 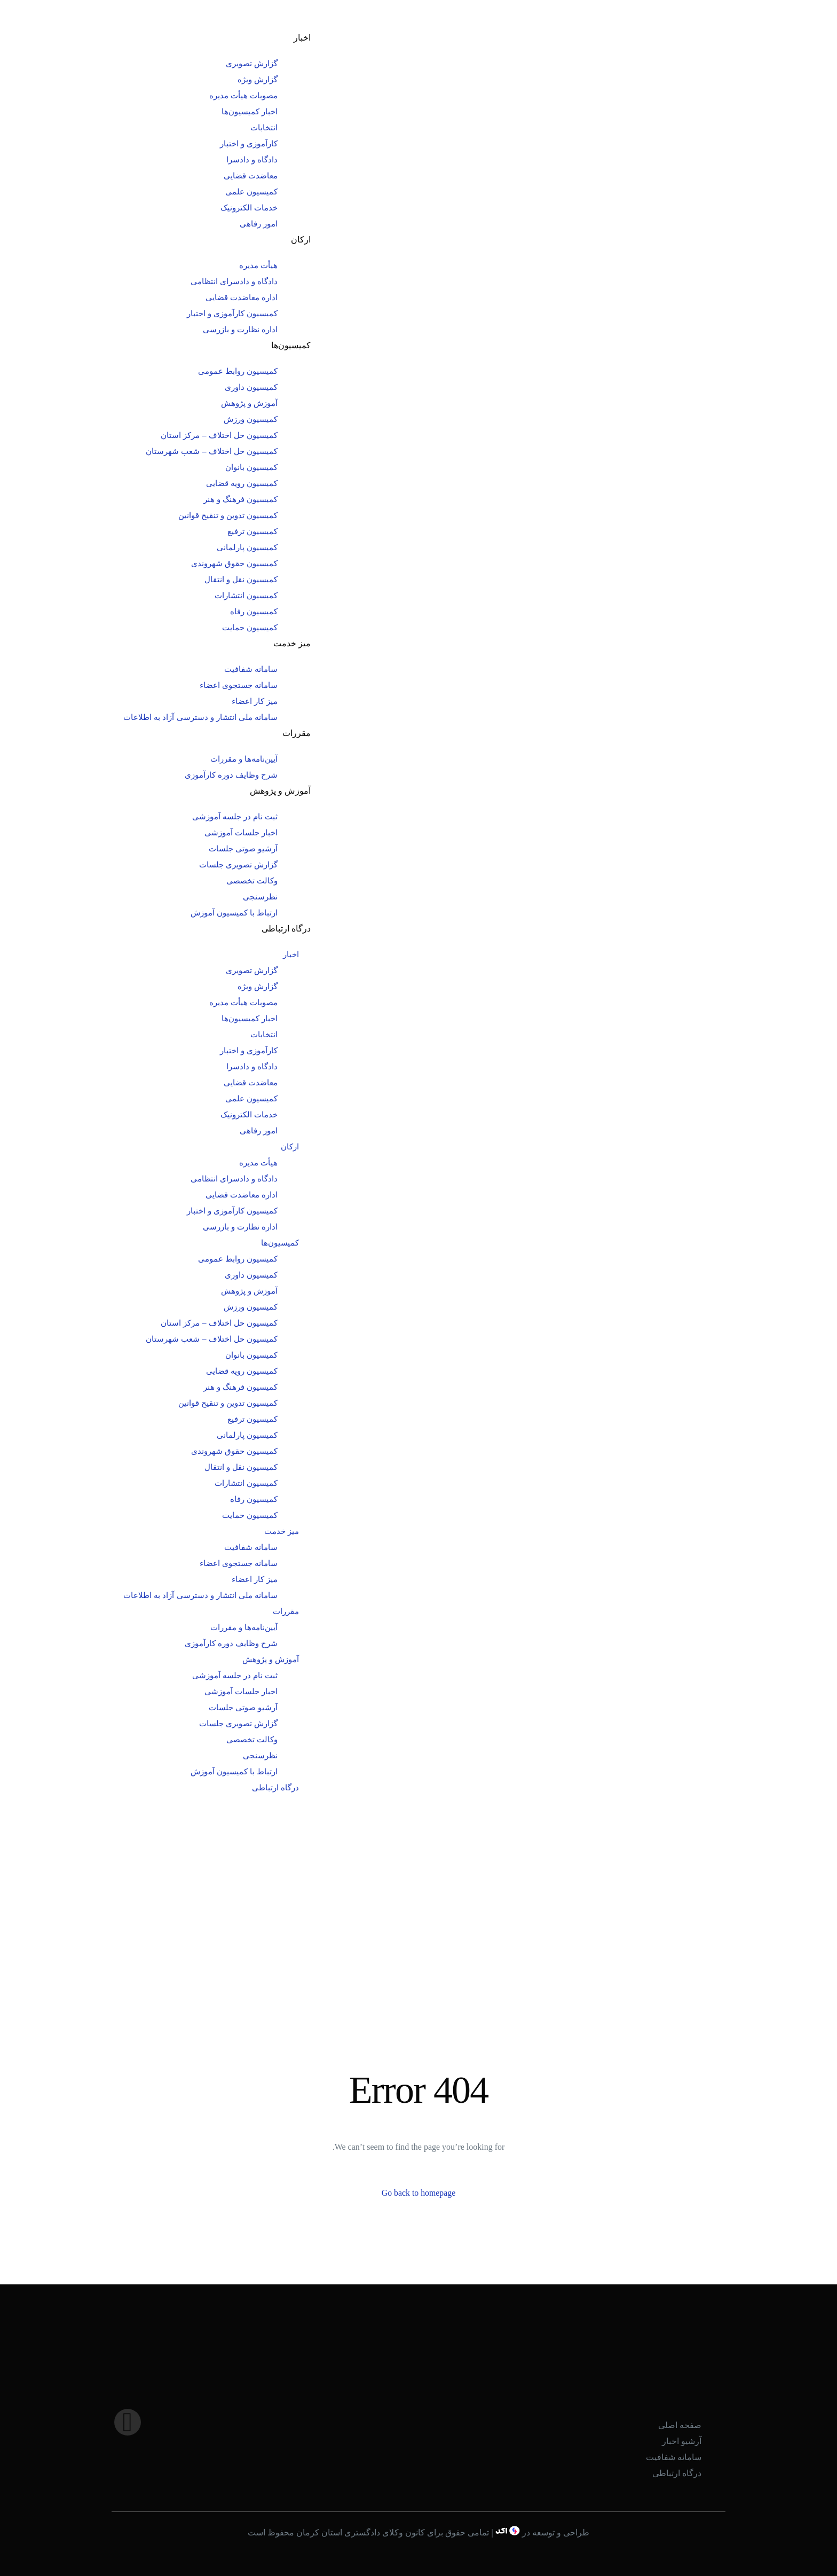 What do you see at coordinates (238, 864) in the screenshot?
I see `گزارش تصویری جلسات` at bounding box center [238, 864].